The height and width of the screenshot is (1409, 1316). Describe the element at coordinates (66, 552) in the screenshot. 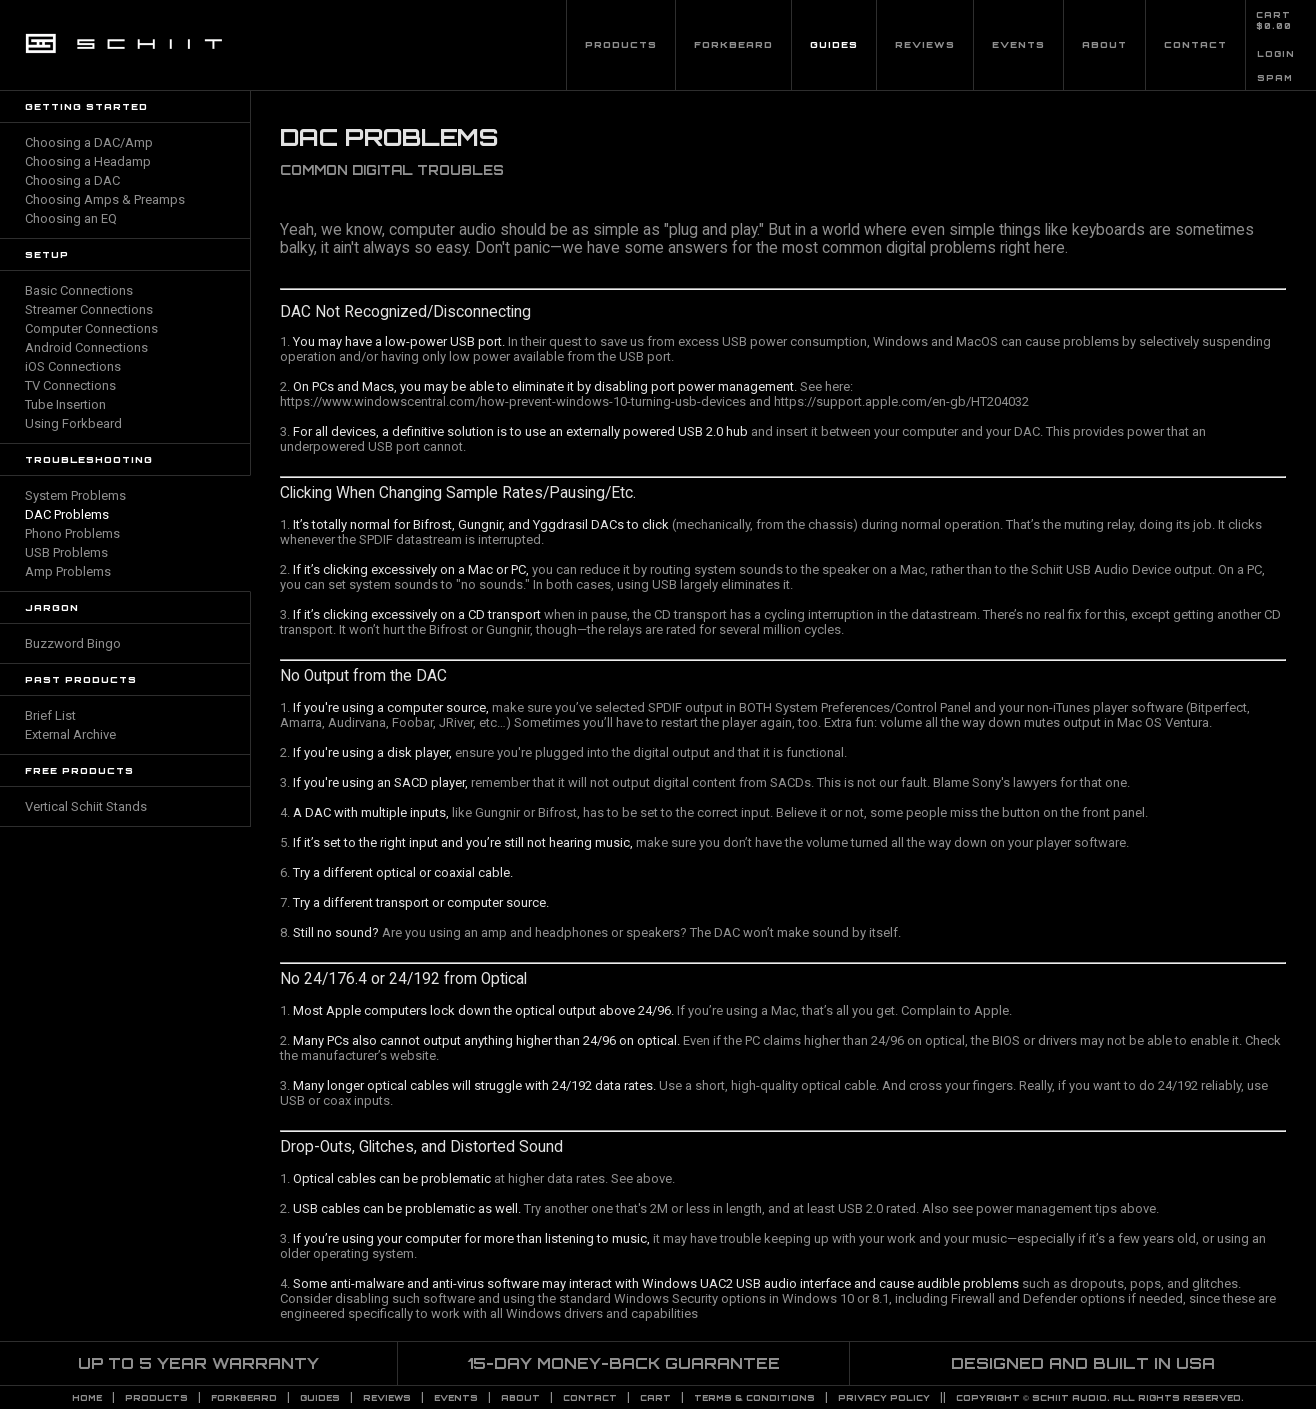

I see `USB Problems` at that location.